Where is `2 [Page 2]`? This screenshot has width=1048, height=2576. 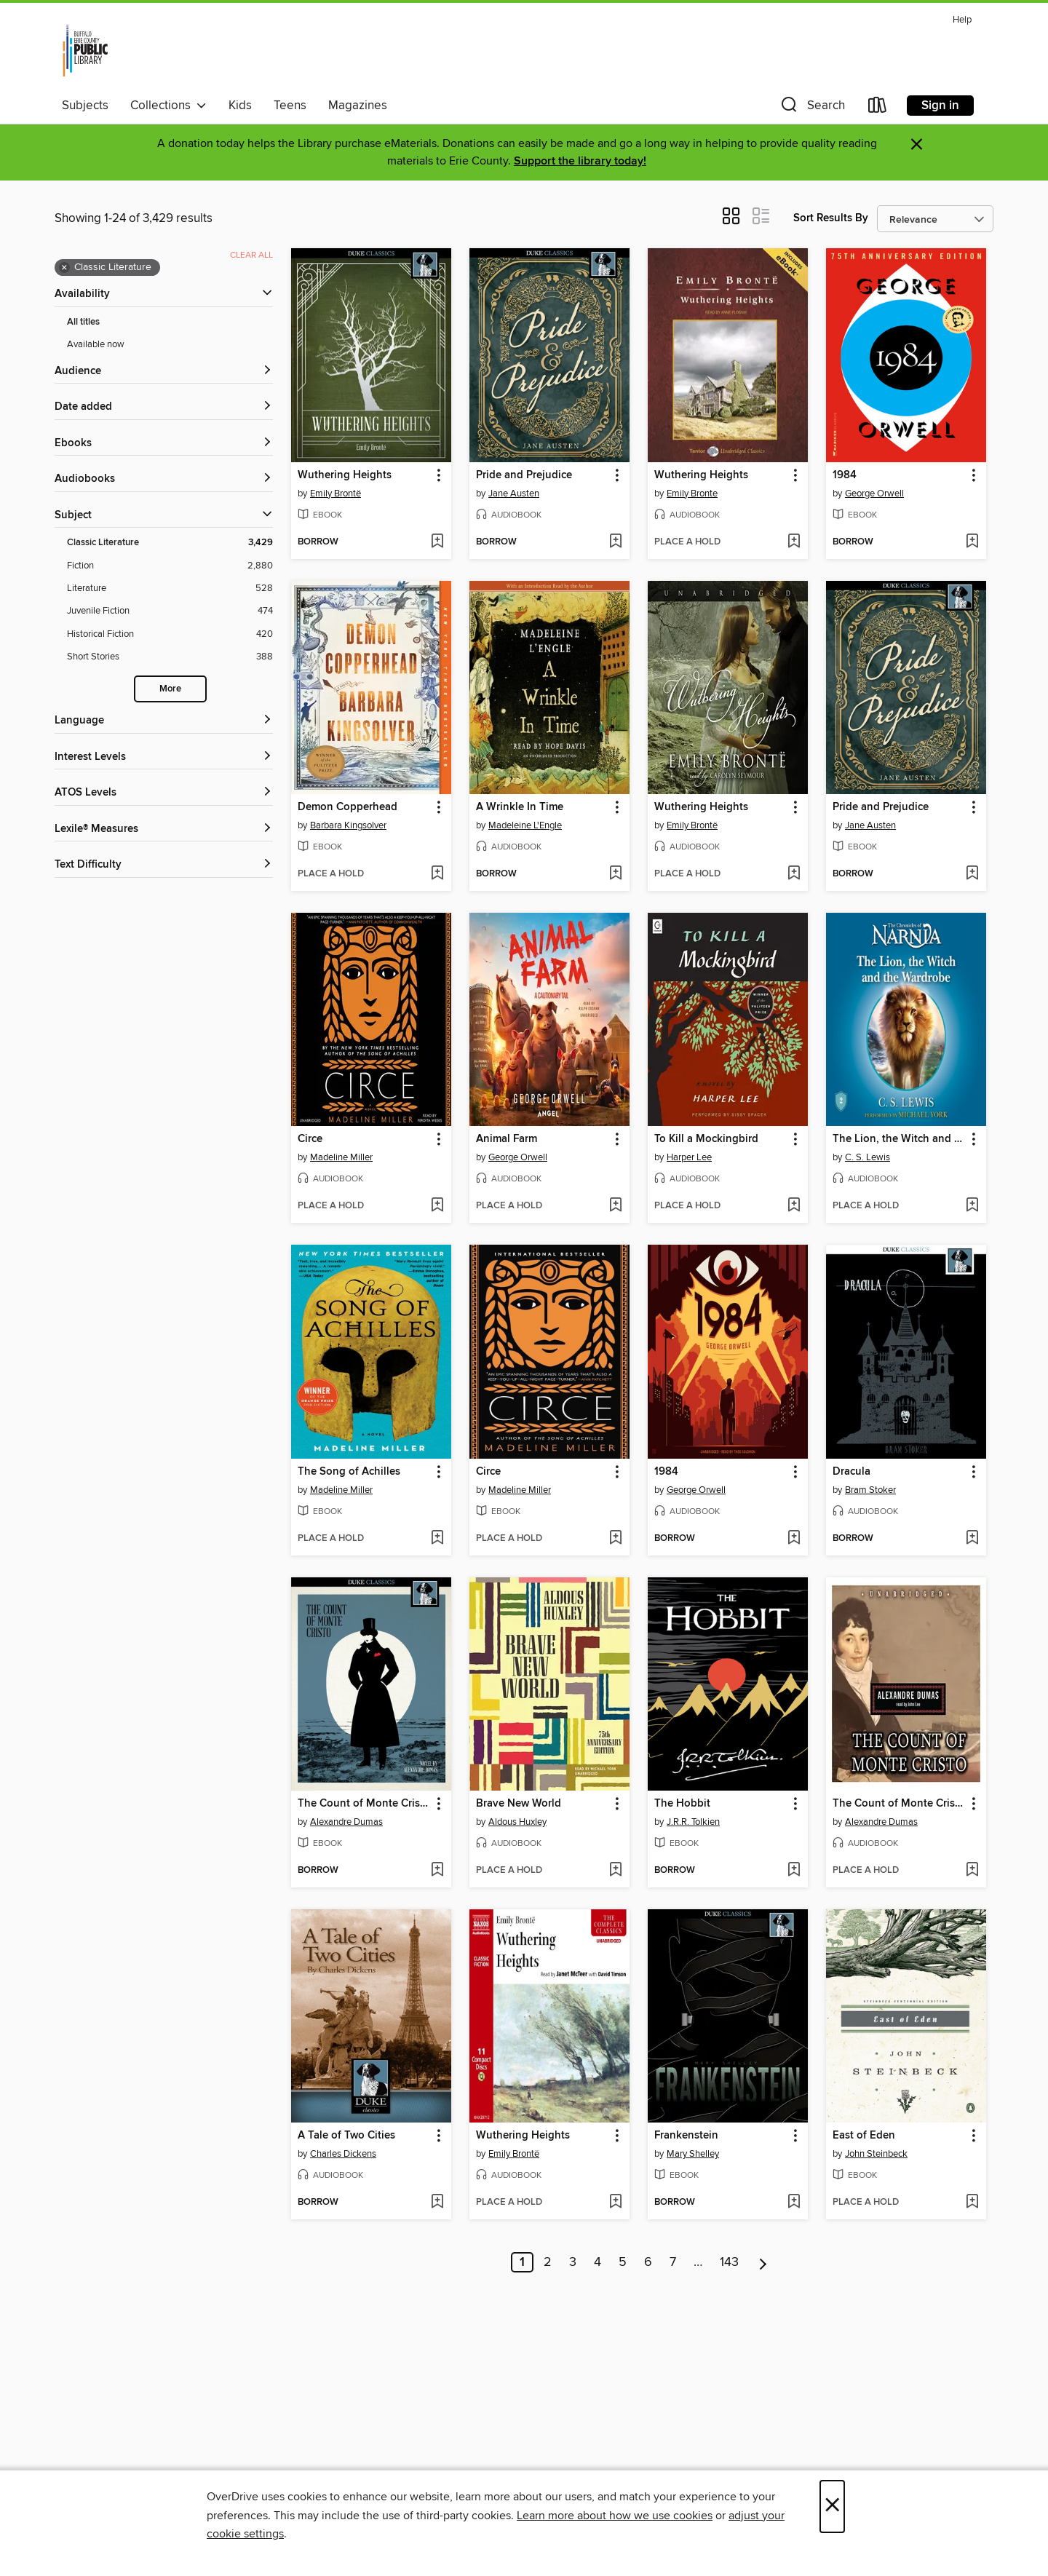
2 [Page 2] is located at coordinates (548, 2262).